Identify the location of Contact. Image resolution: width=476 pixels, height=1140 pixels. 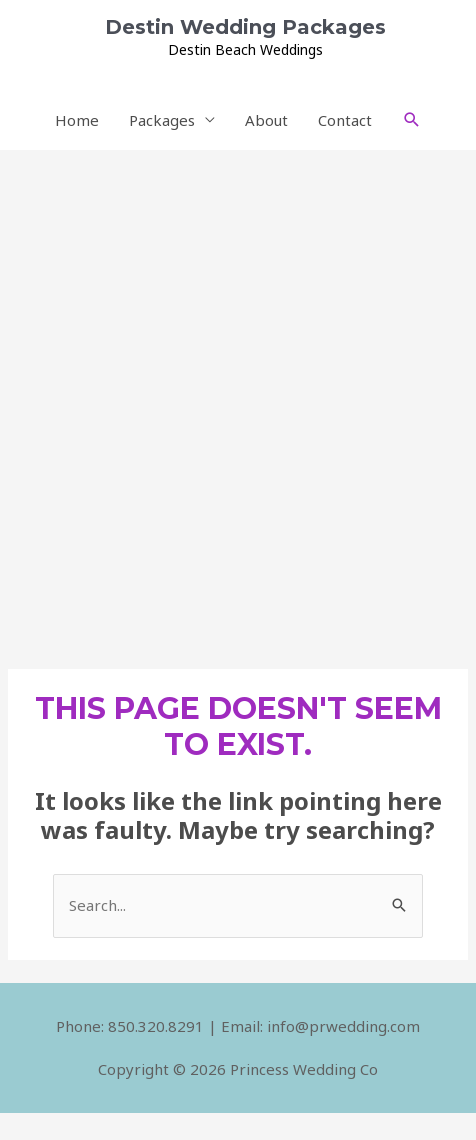
(345, 120).